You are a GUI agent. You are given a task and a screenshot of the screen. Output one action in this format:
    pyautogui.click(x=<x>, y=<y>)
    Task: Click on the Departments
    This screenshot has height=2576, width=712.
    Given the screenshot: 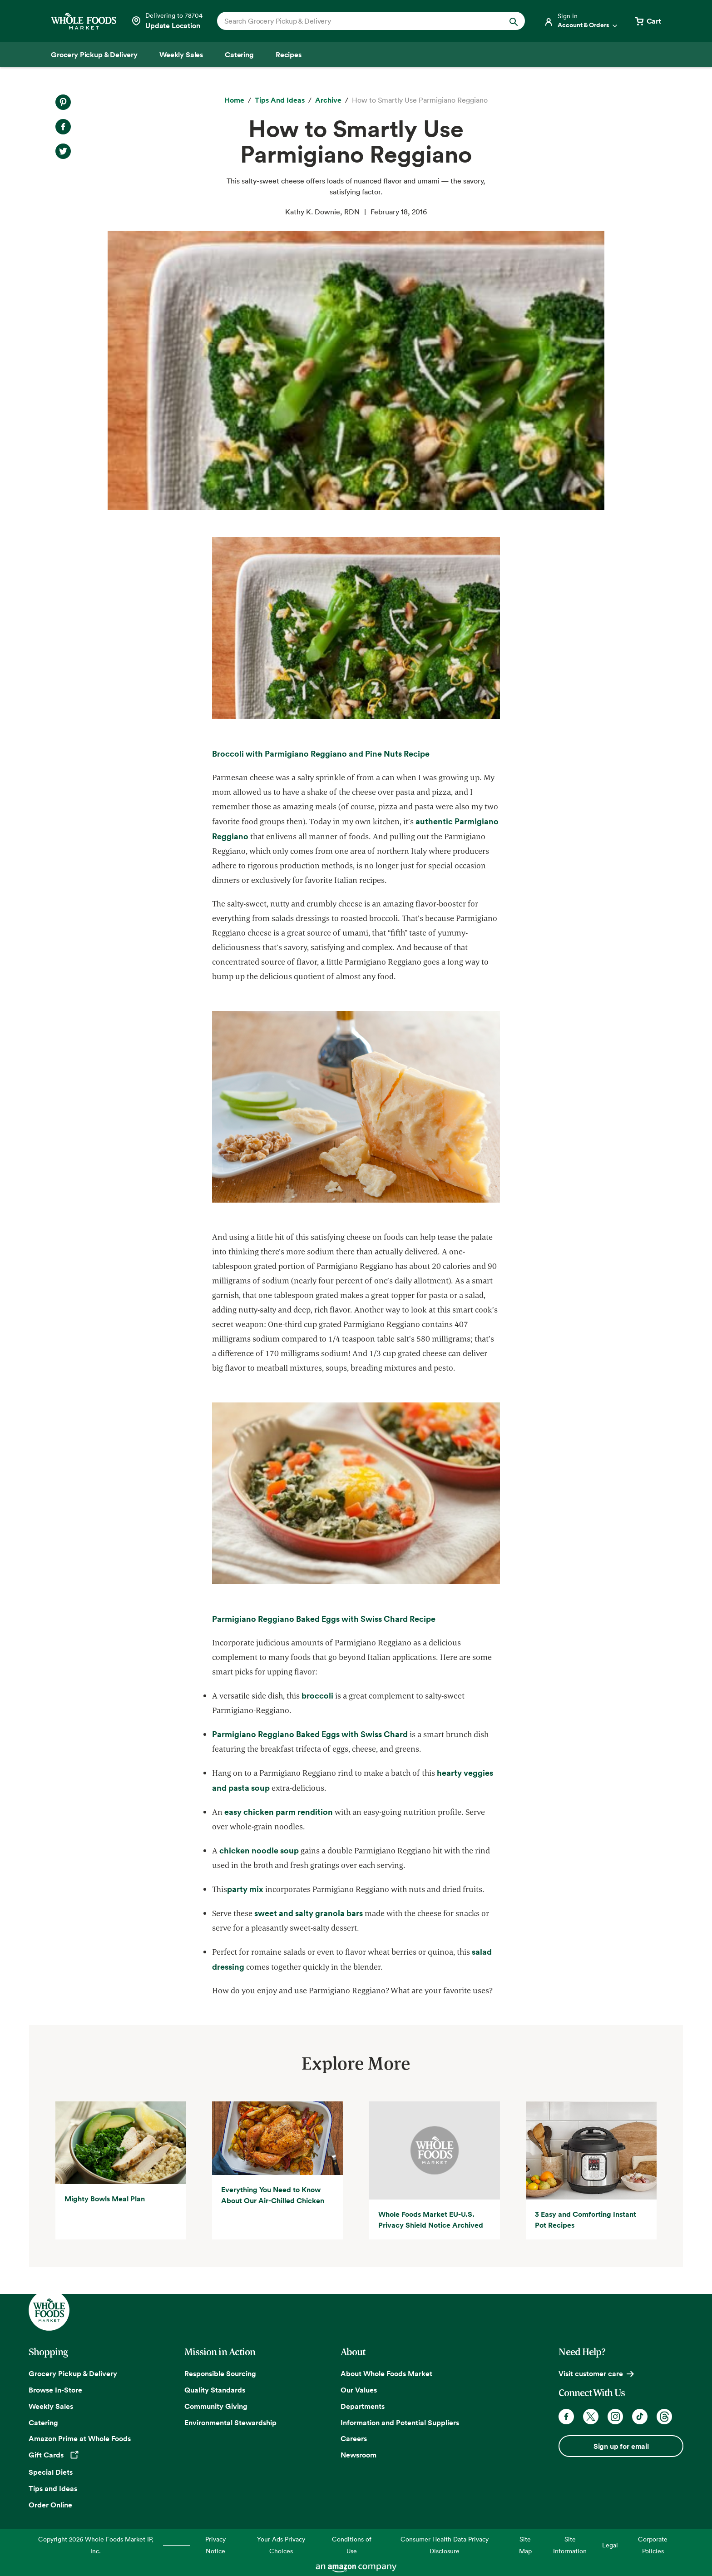 What is the action you would take?
    pyautogui.click(x=363, y=2406)
    